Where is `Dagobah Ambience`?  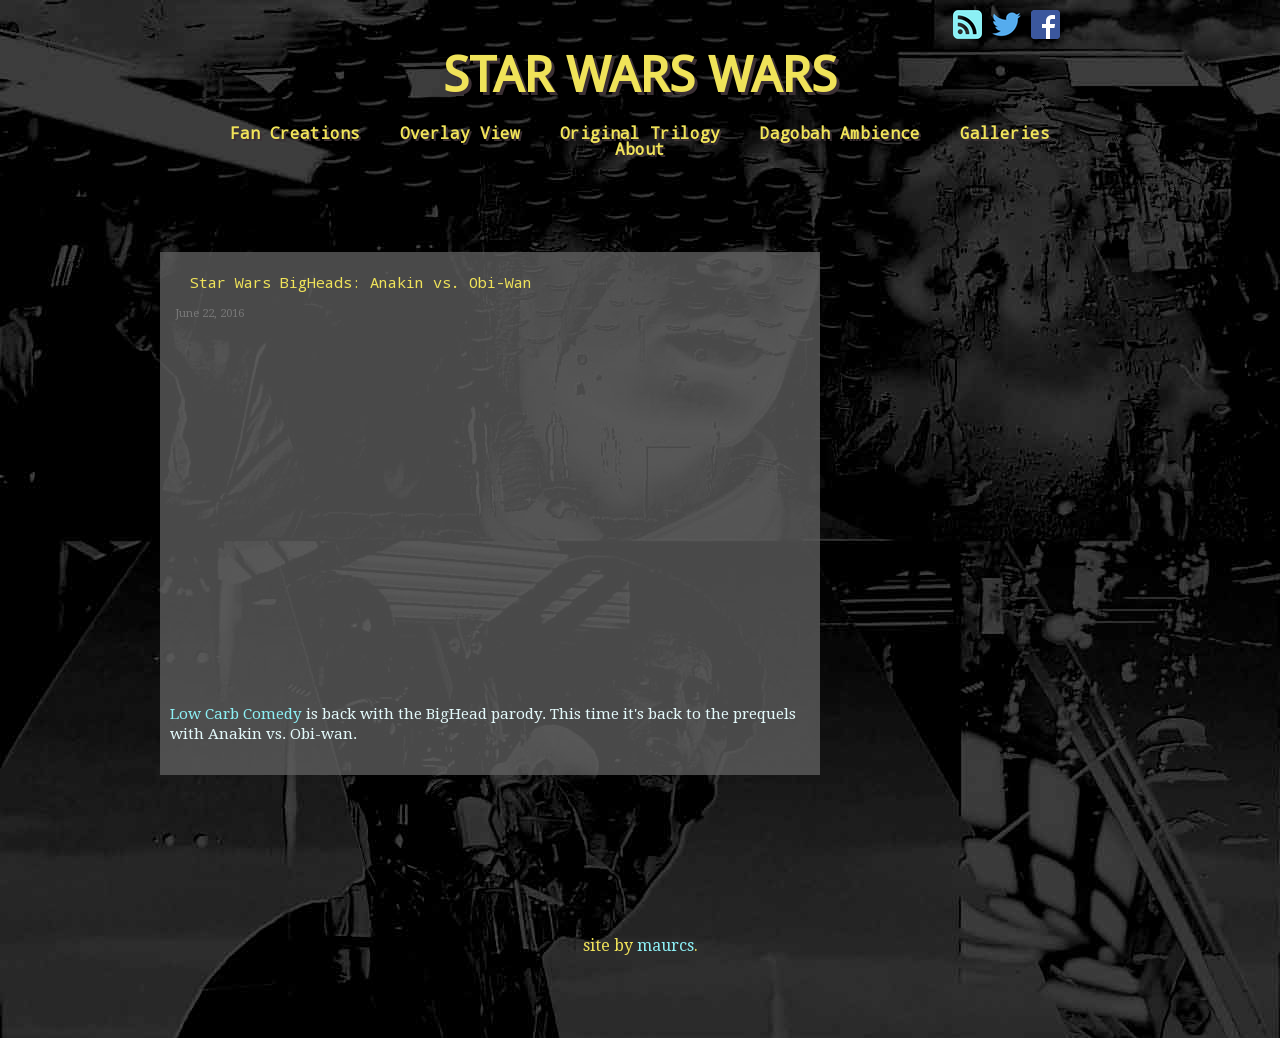
Dagobah Ambience is located at coordinates (840, 132).